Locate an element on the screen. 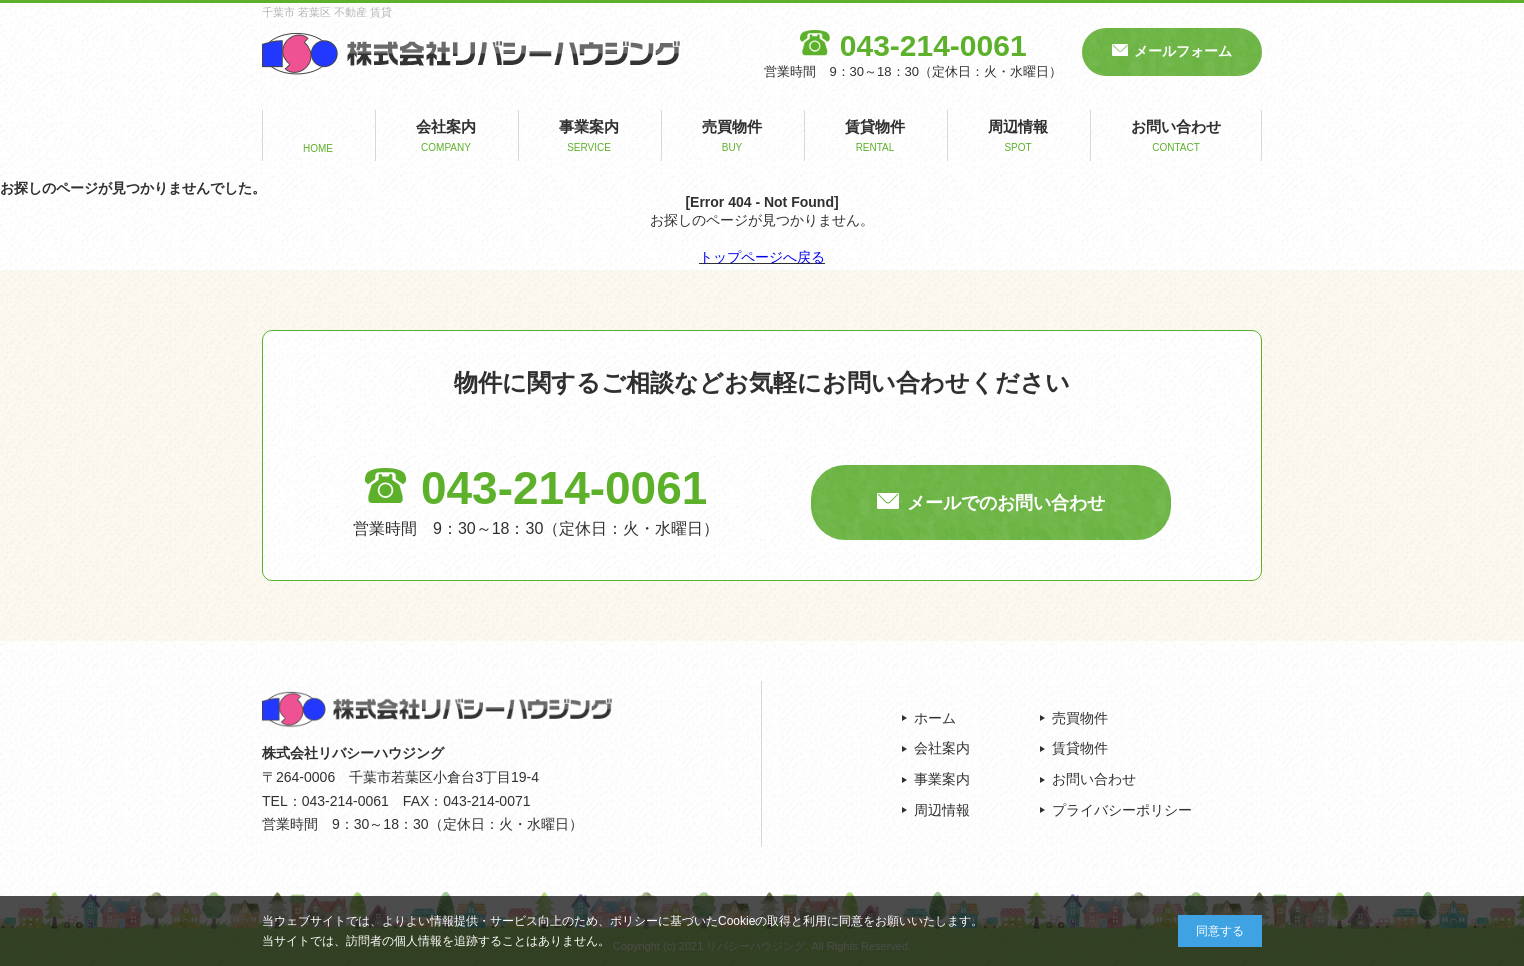  ホーム is located at coordinates (935, 718).